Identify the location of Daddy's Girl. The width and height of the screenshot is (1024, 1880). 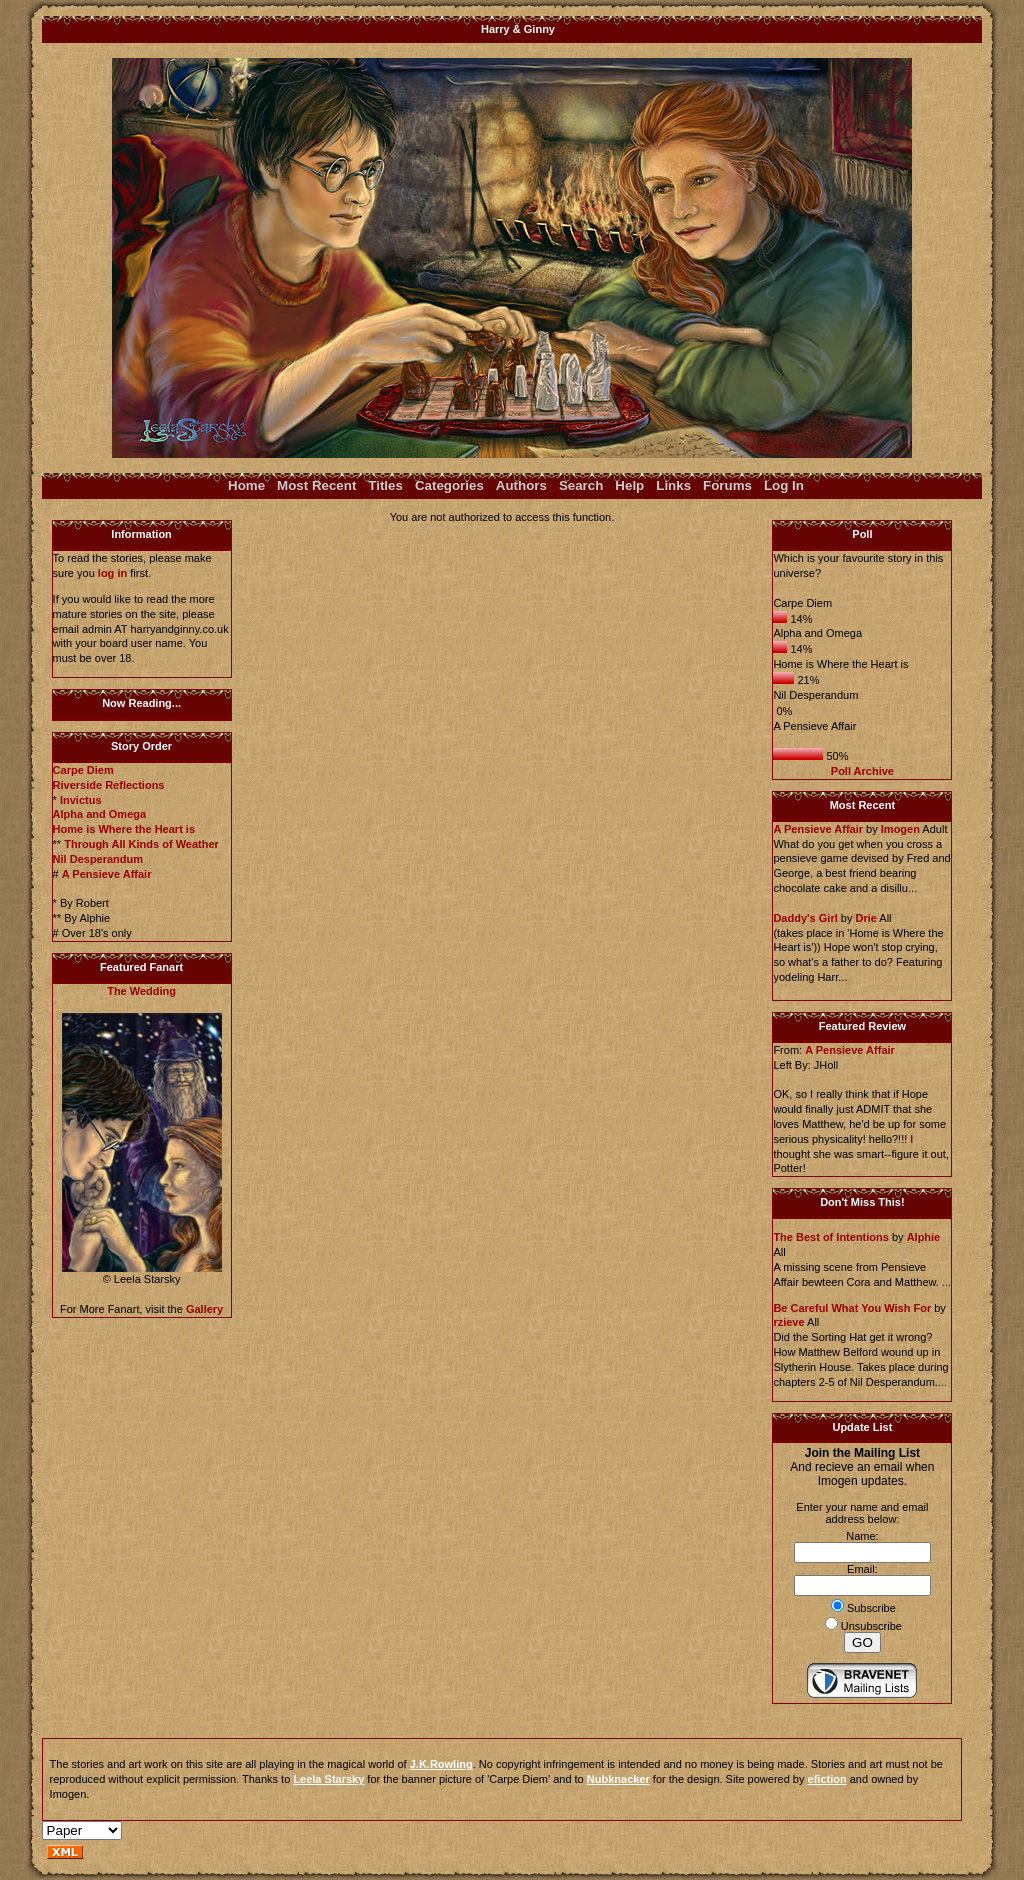
(805, 918).